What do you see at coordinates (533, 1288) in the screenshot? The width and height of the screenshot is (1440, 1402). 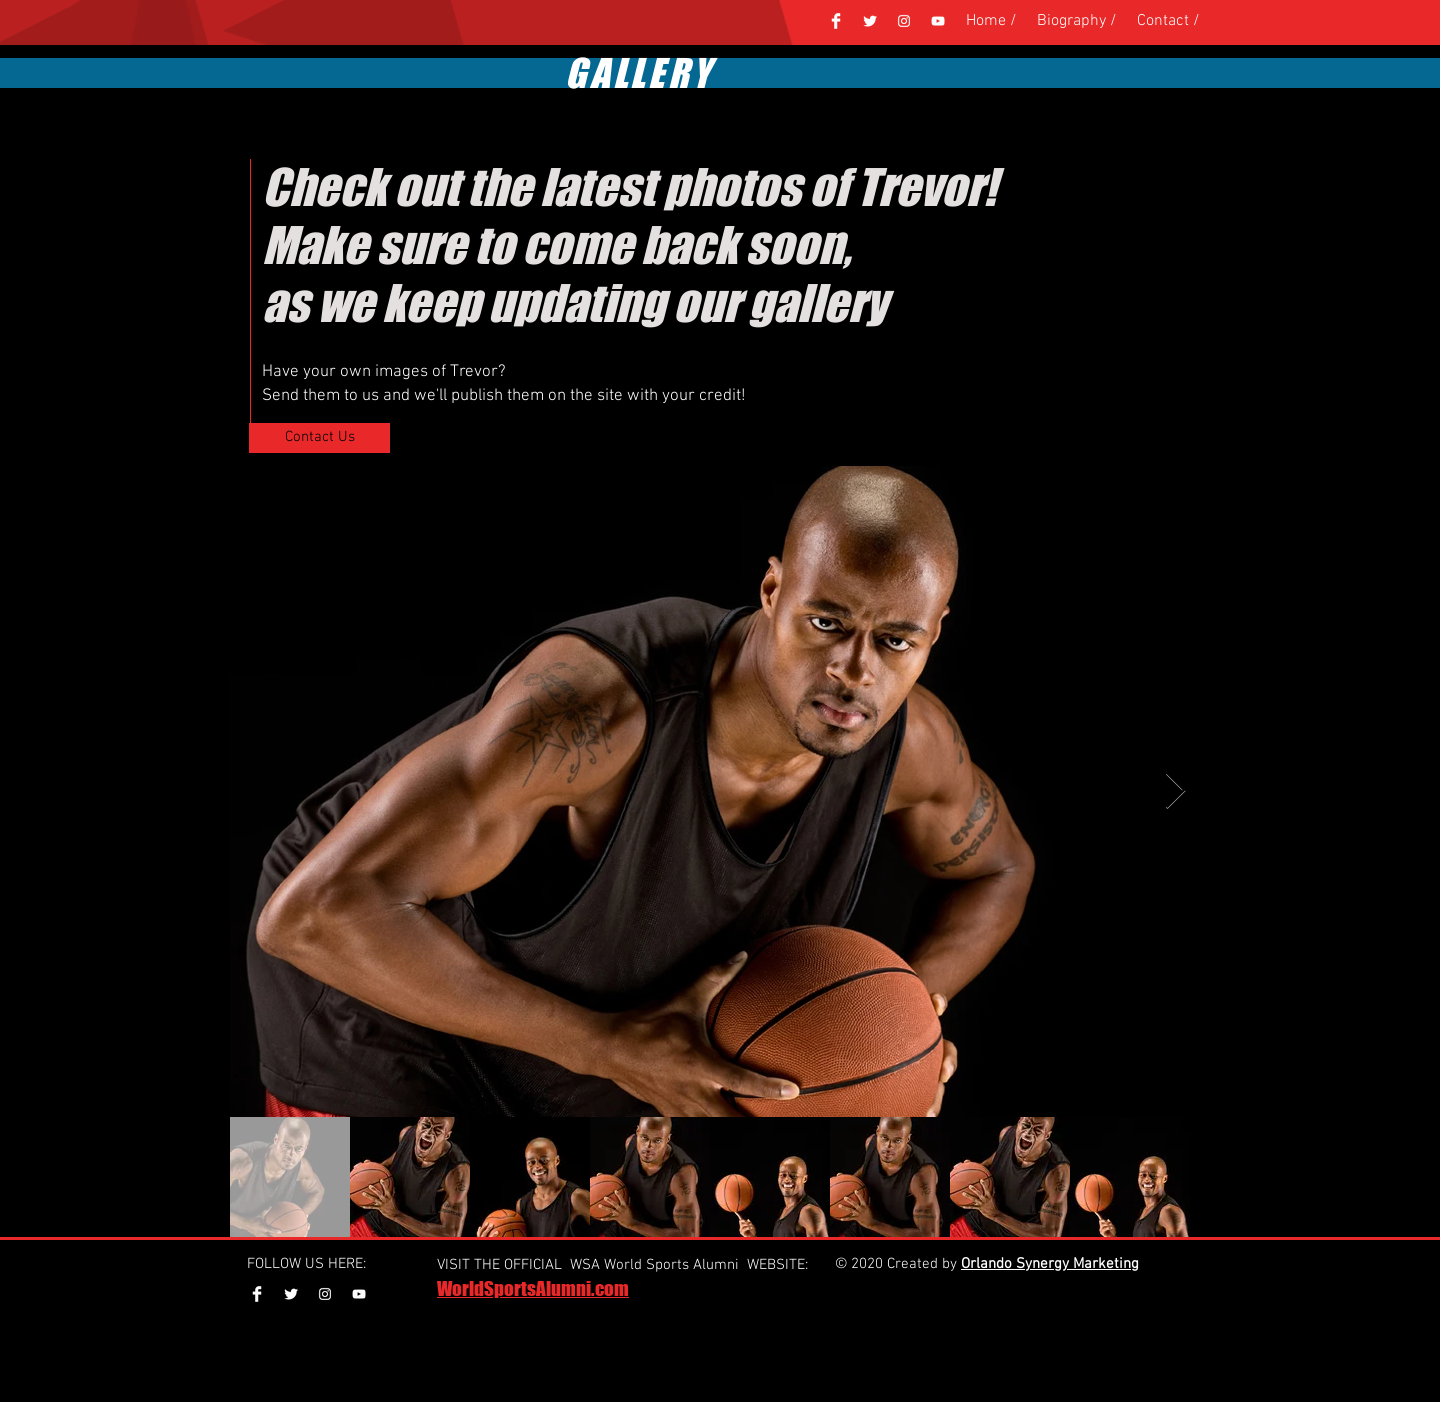 I see `WorldSportsAlumni.com` at bounding box center [533, 1288].